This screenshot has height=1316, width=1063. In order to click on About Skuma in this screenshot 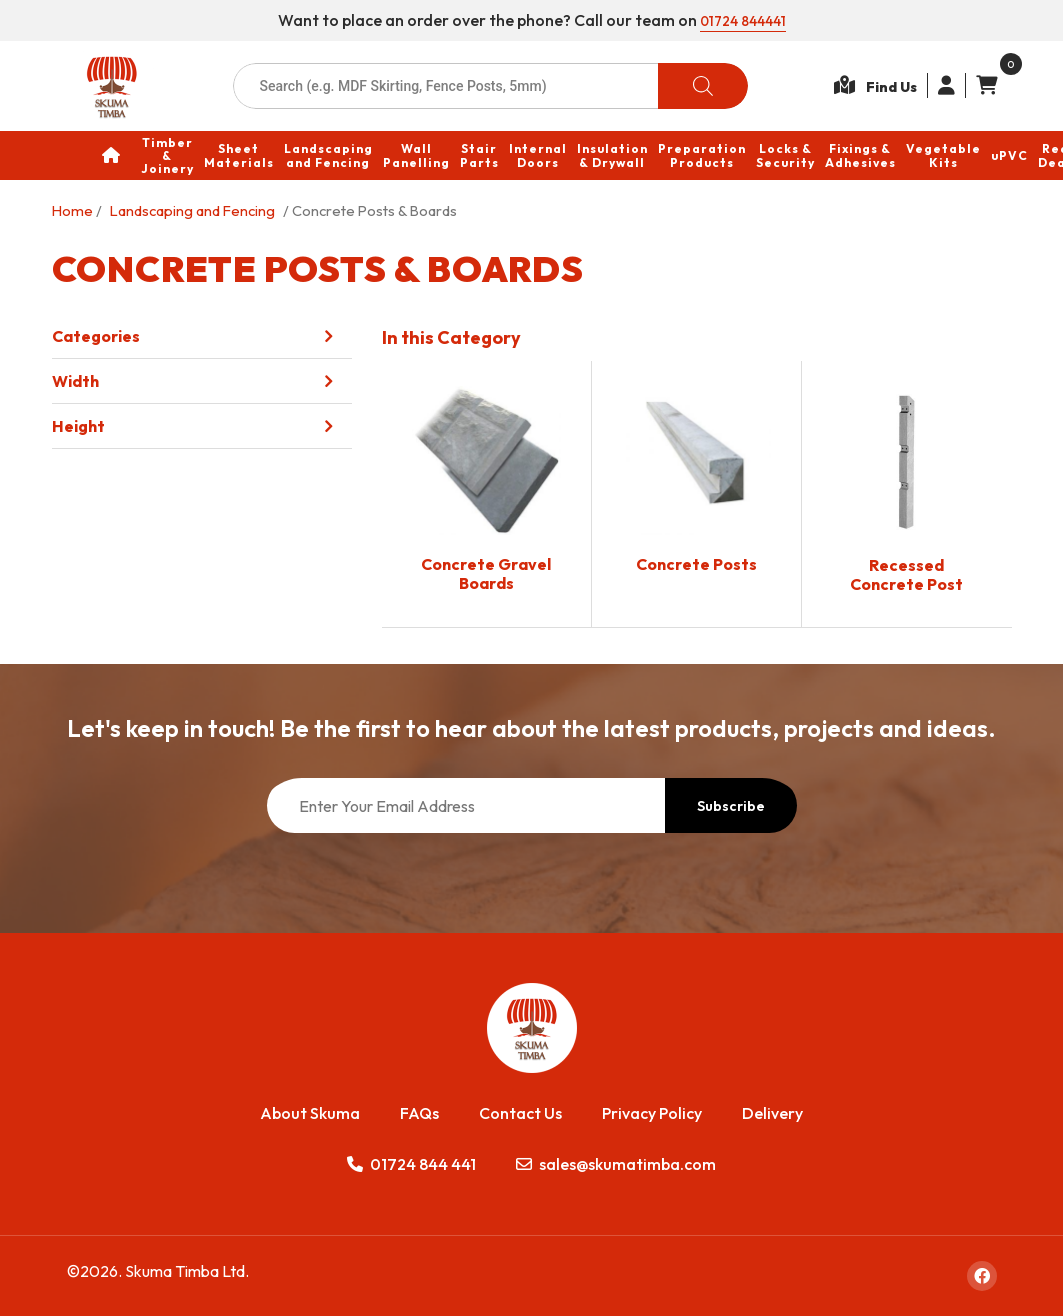, I will do `click(310, 1113)`.